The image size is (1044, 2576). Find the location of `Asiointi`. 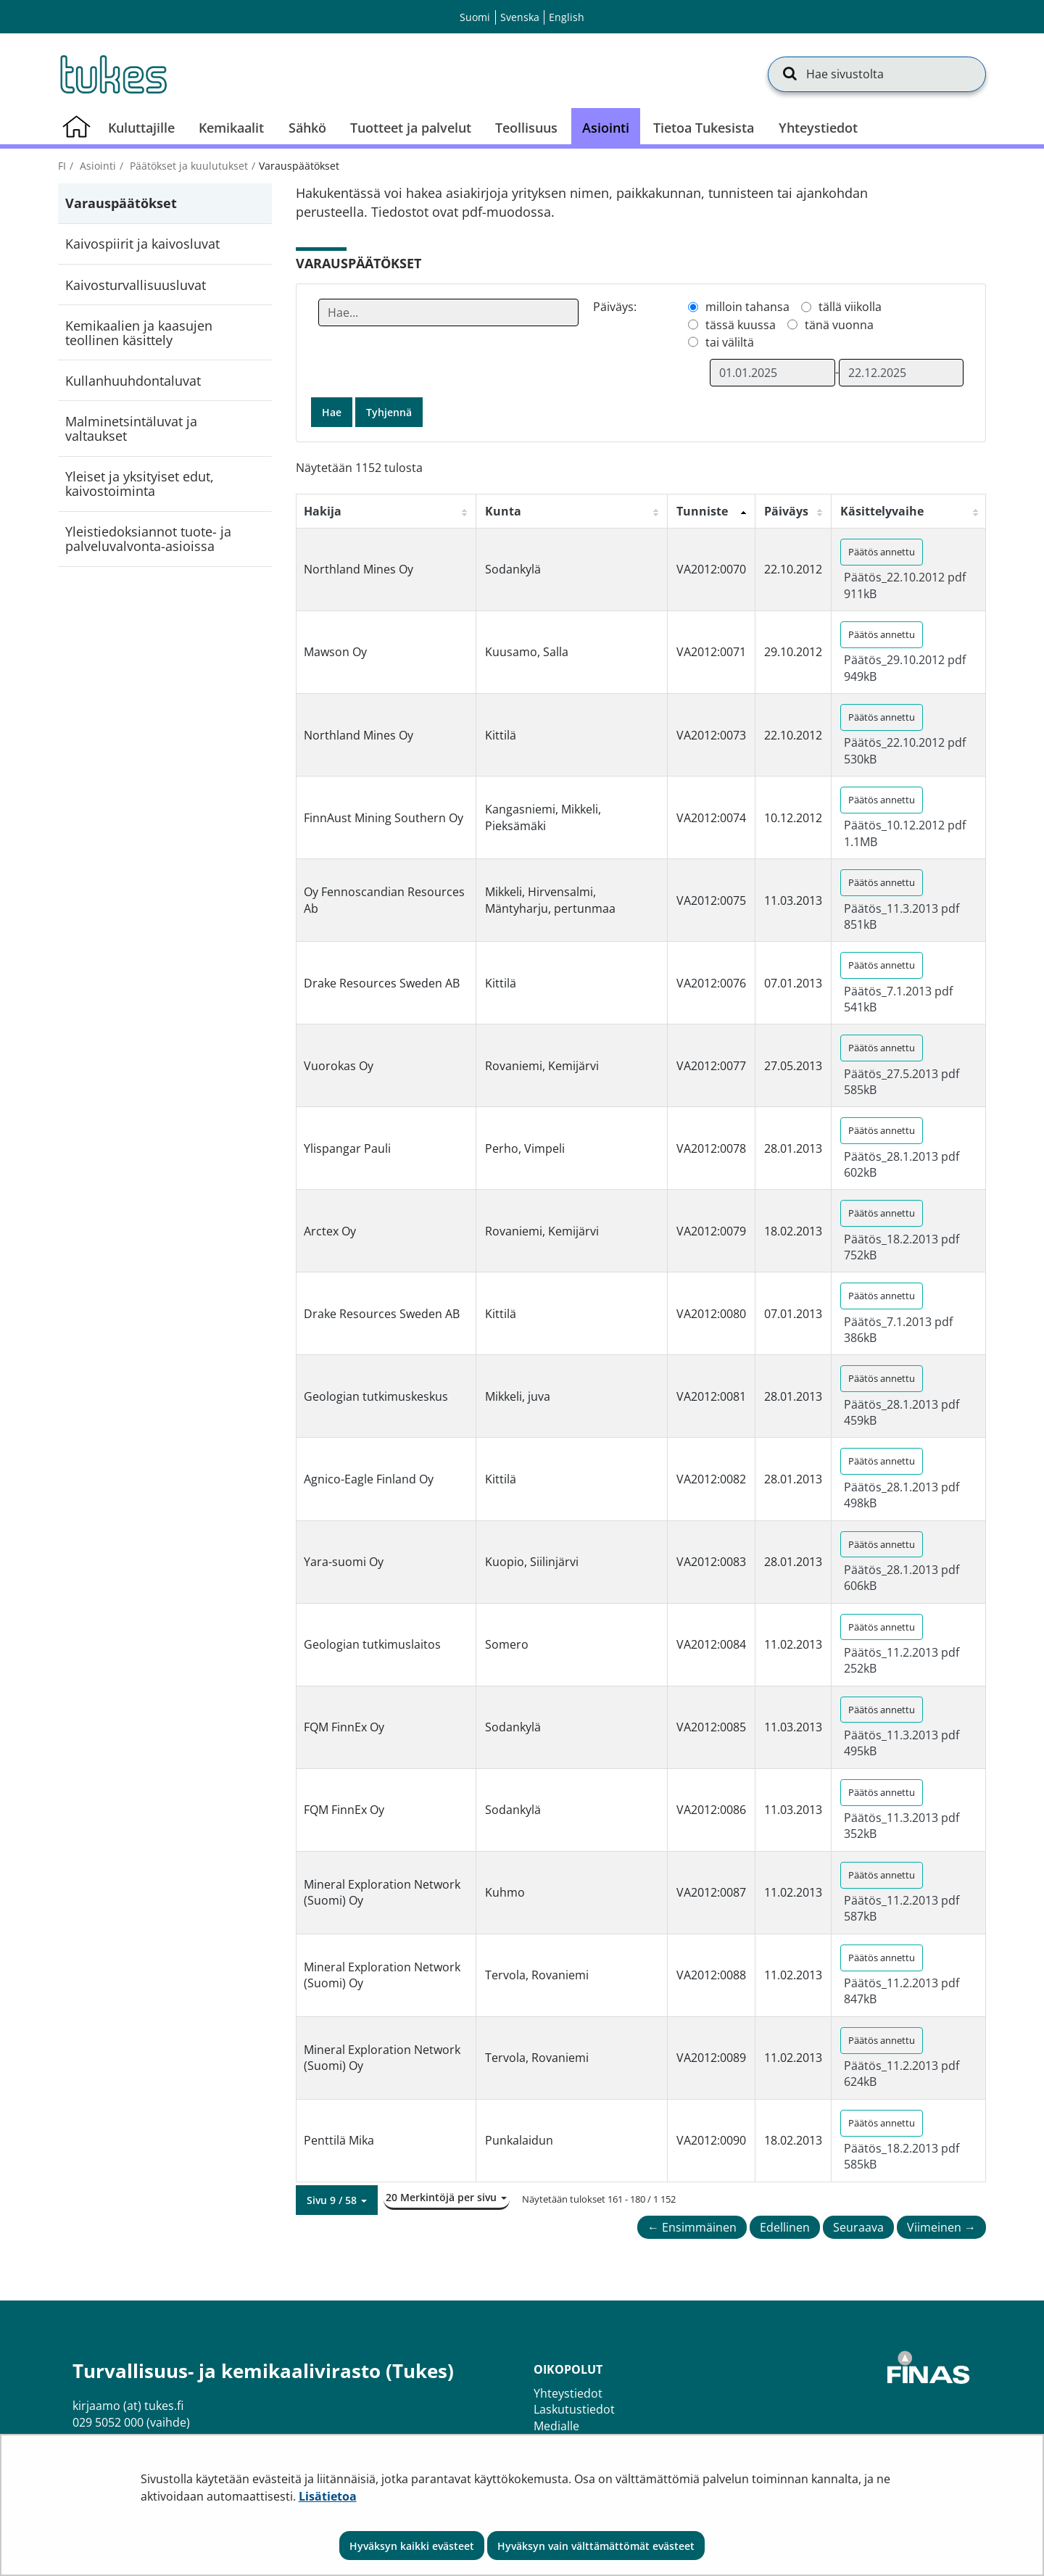

Asiointi is located at coordinates (96, 166).